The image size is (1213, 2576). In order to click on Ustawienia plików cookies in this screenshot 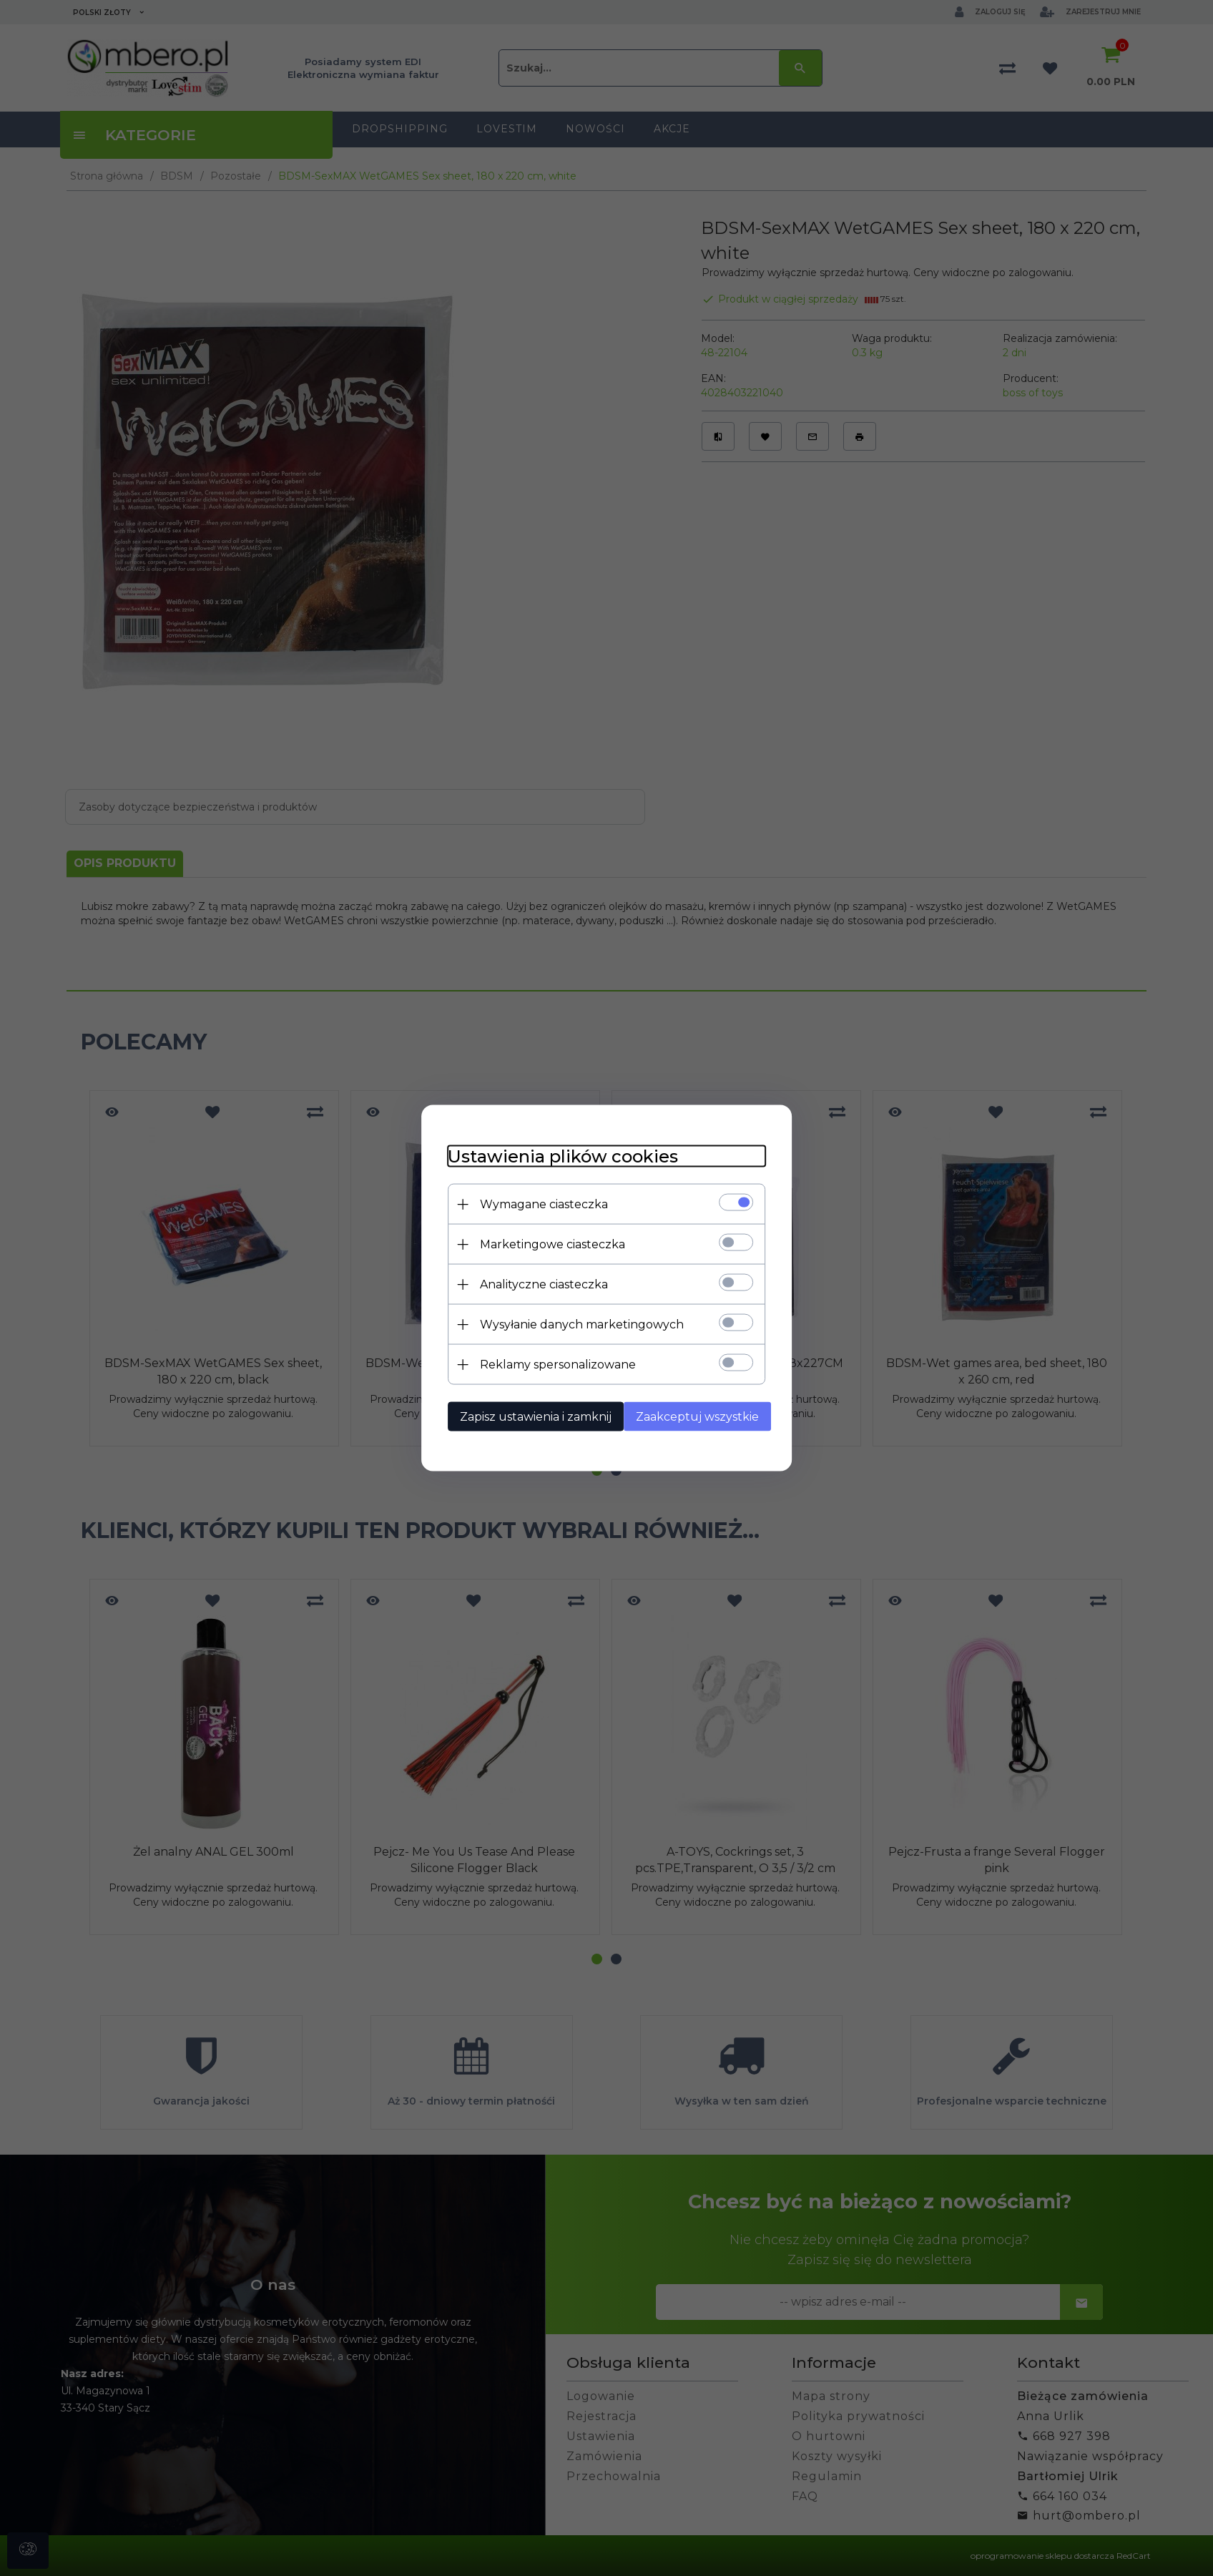, I will do `click(557, 1155)`.